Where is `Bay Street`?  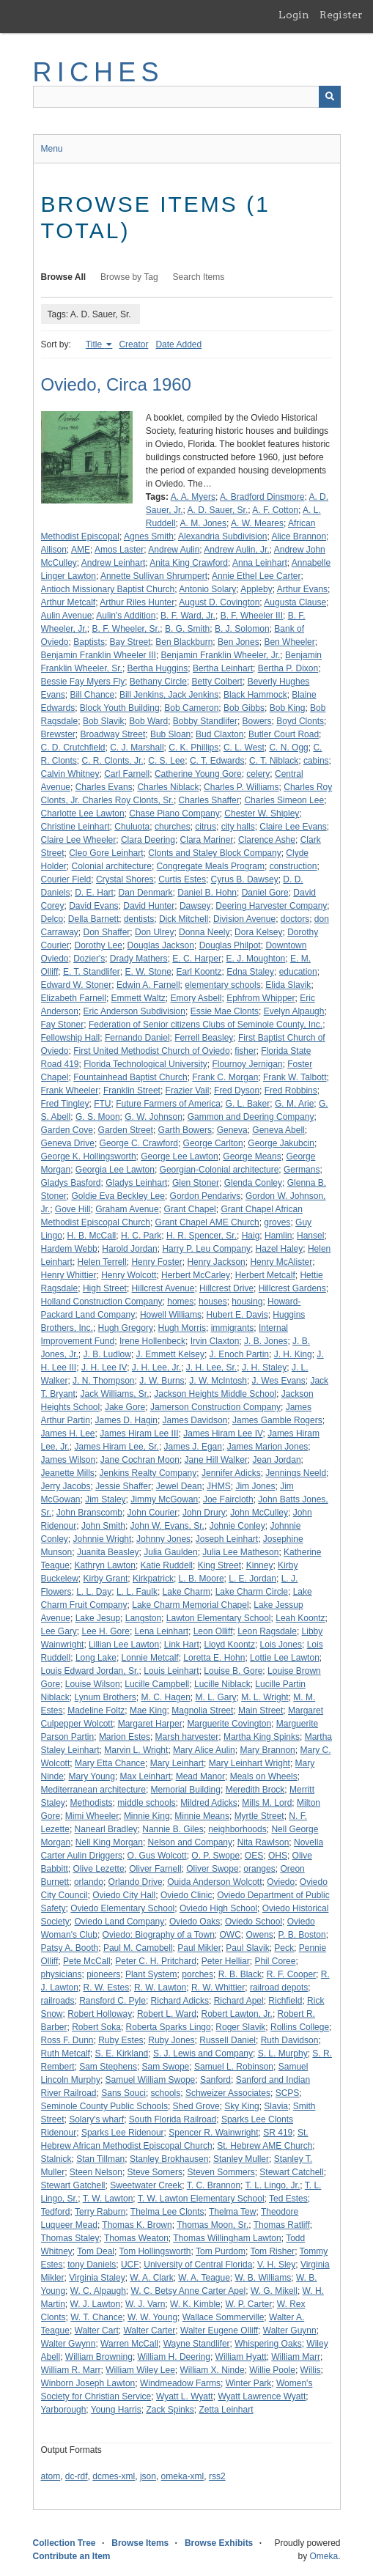 Bay Street is located at coordinates (130, 642).